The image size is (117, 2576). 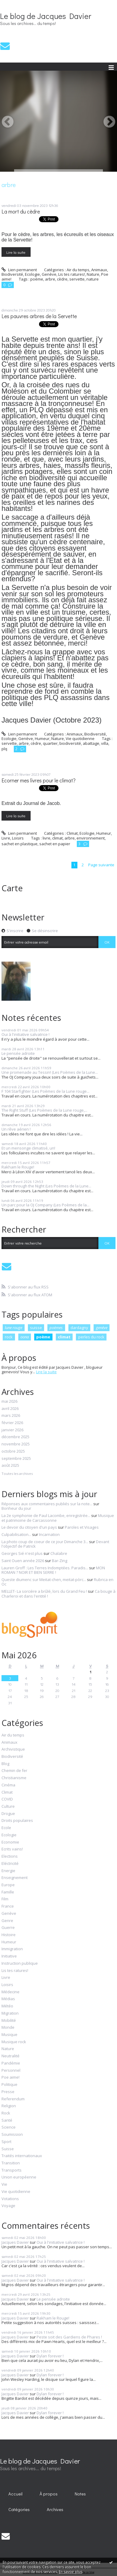 I want to click on La mort du cèdre, so click(x=21, y=211).